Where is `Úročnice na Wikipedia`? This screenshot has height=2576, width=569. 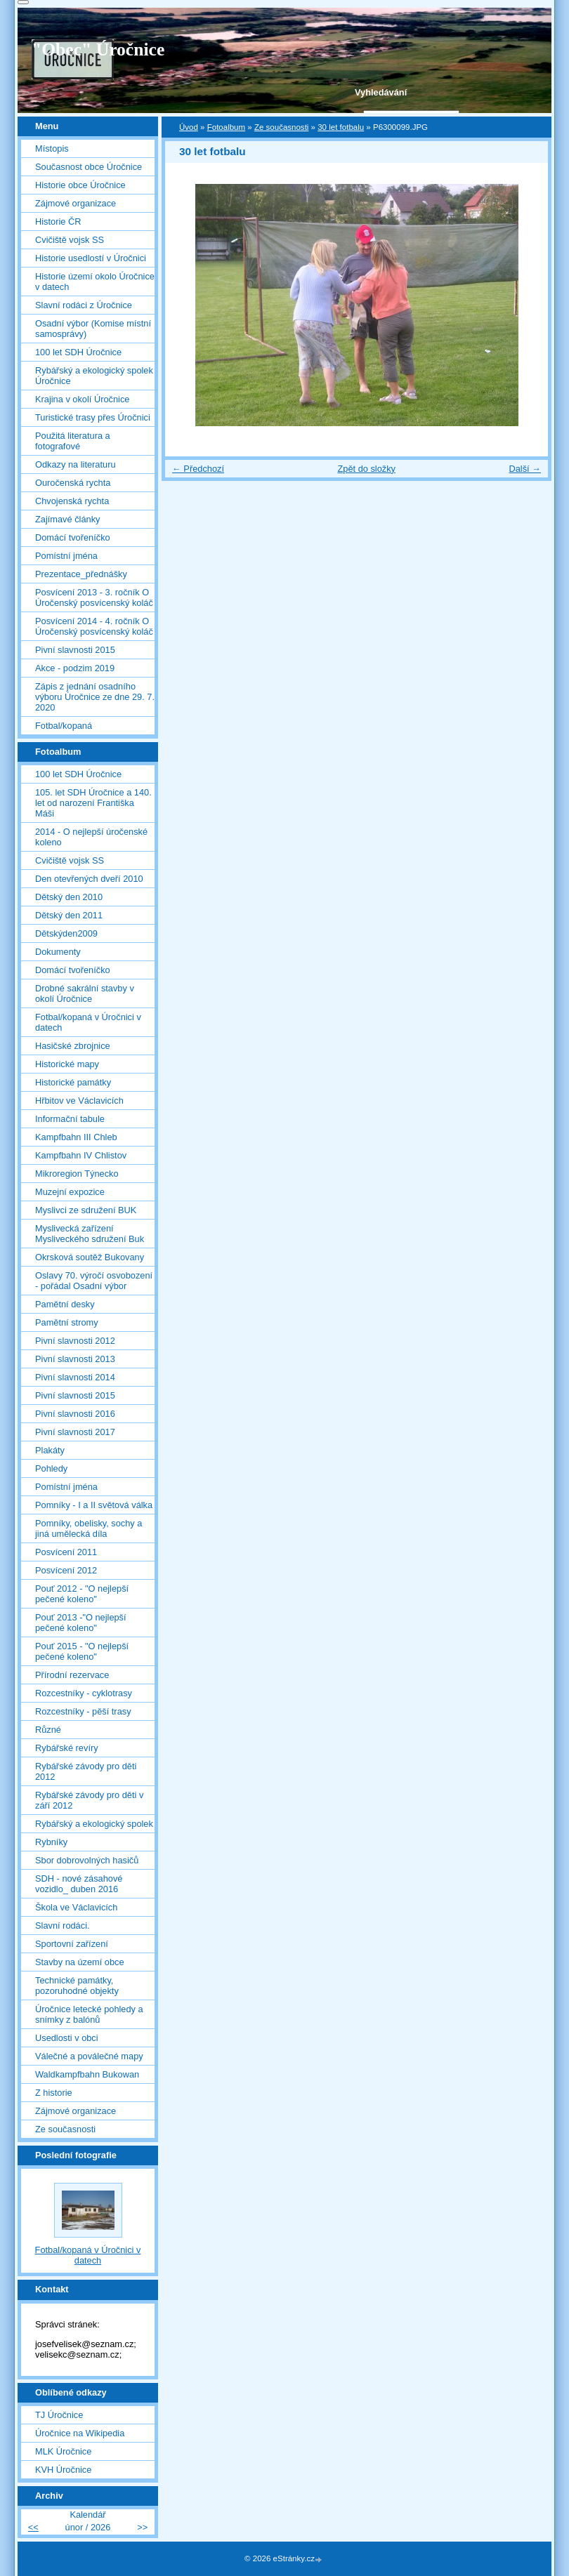 Úročnice na Wikipedia is located at coordinates (79, 2433).